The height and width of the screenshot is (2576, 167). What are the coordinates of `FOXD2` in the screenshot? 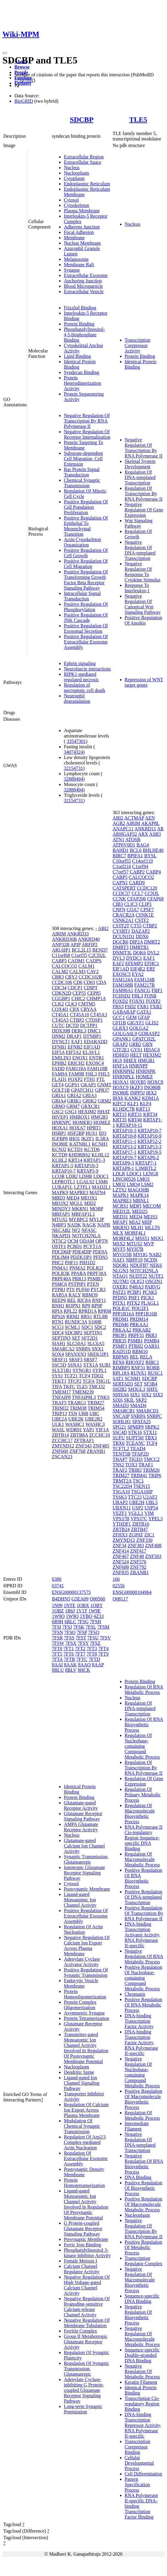 It's located at (120, 1001).